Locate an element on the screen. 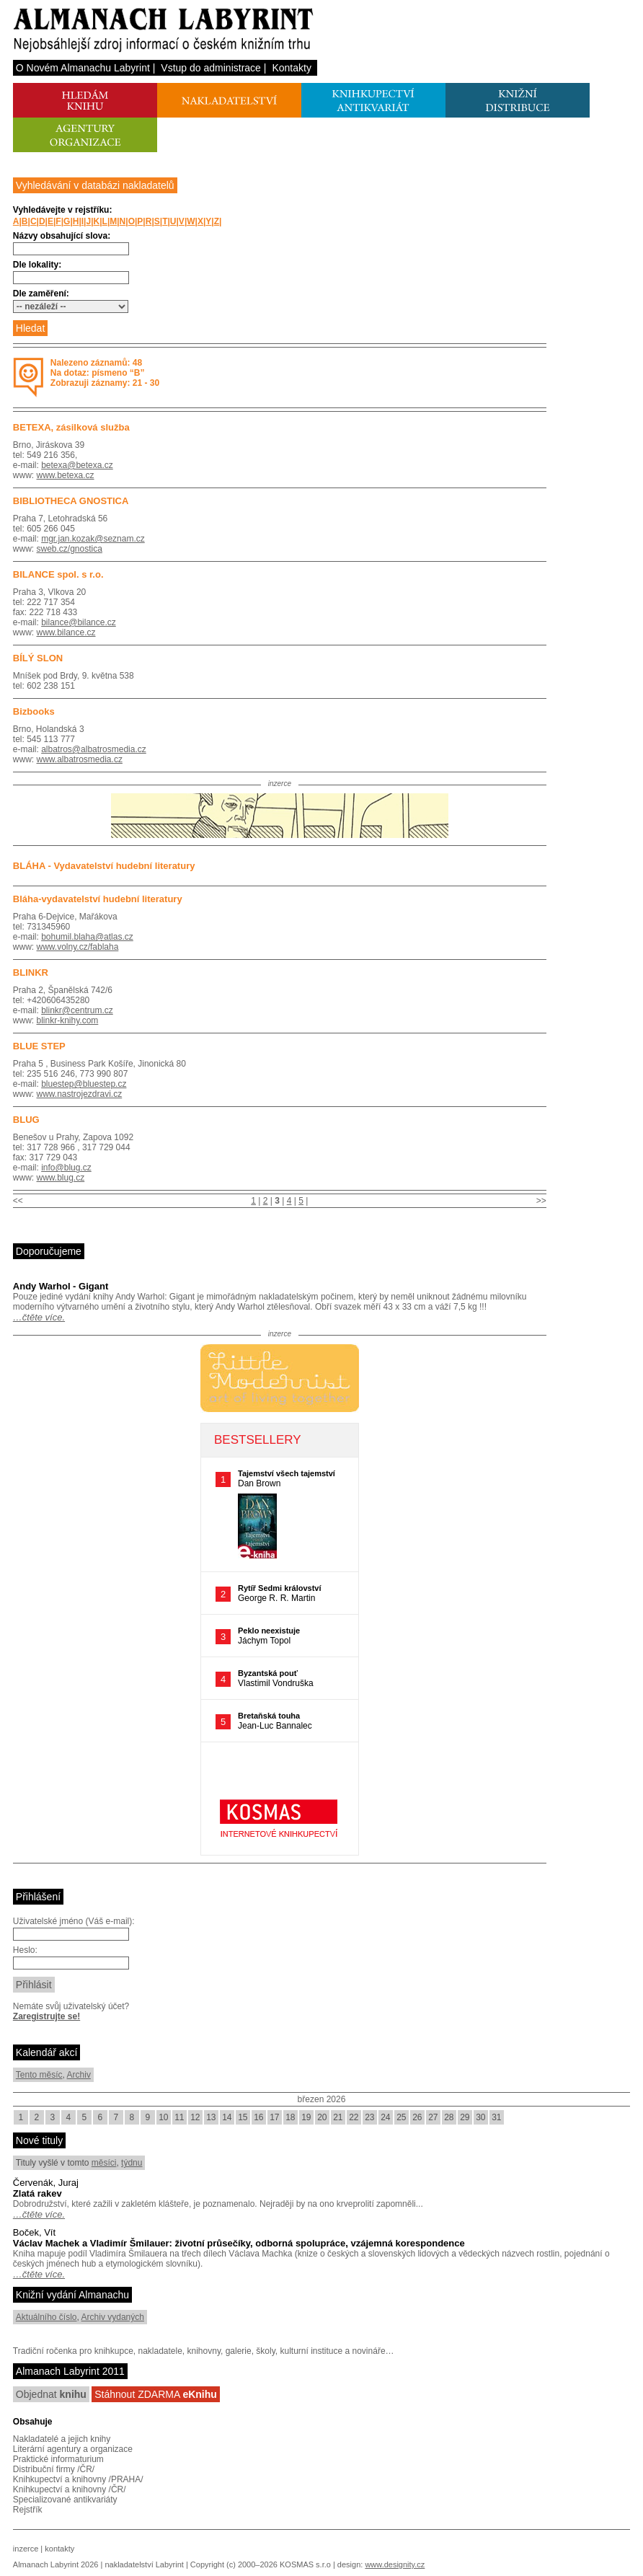 This screenshot has width=643, height=2576. inzerce is located at coordinates (25, 2548).